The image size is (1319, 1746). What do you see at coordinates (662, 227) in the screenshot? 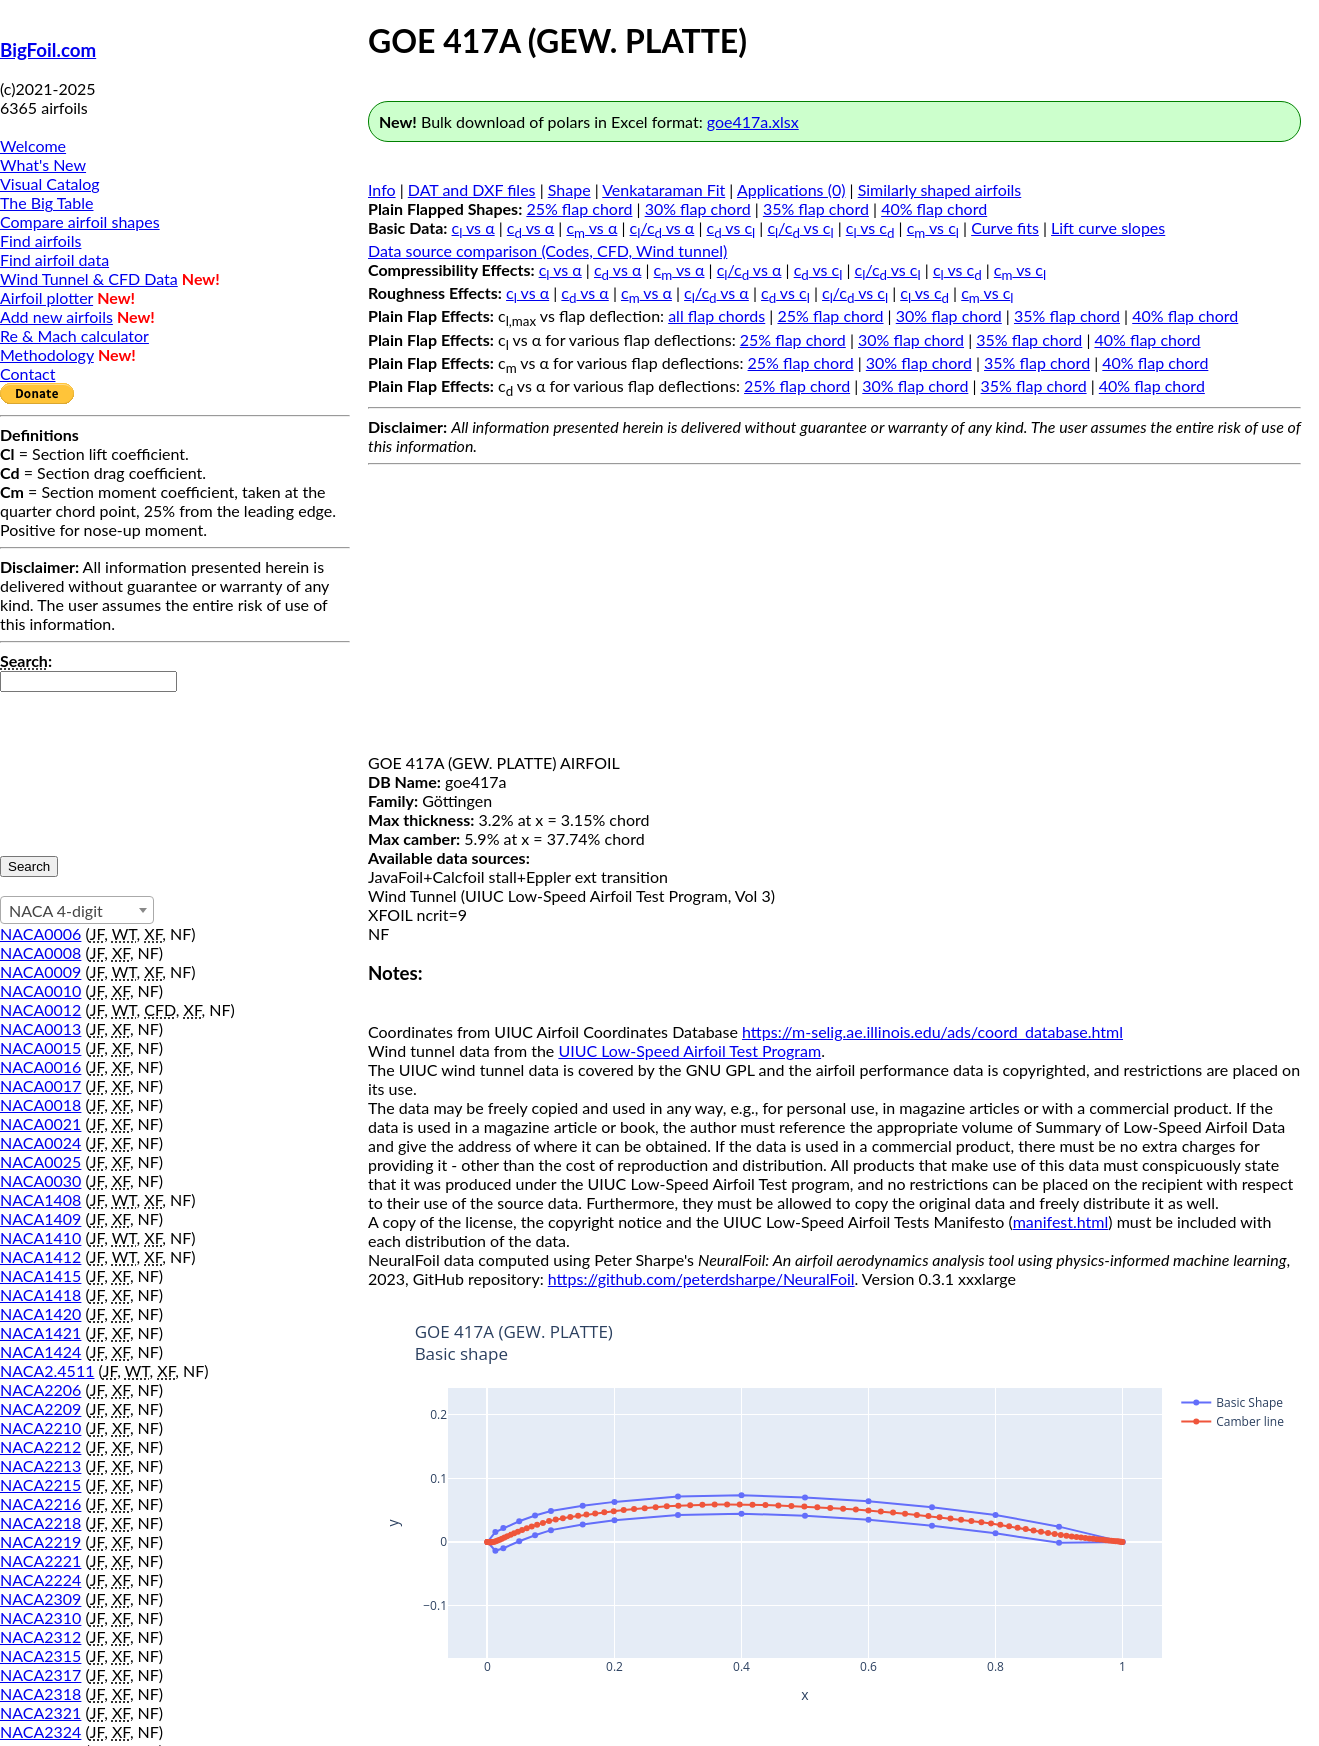
I see `c/c vs α` at bounding box center [662, 227].